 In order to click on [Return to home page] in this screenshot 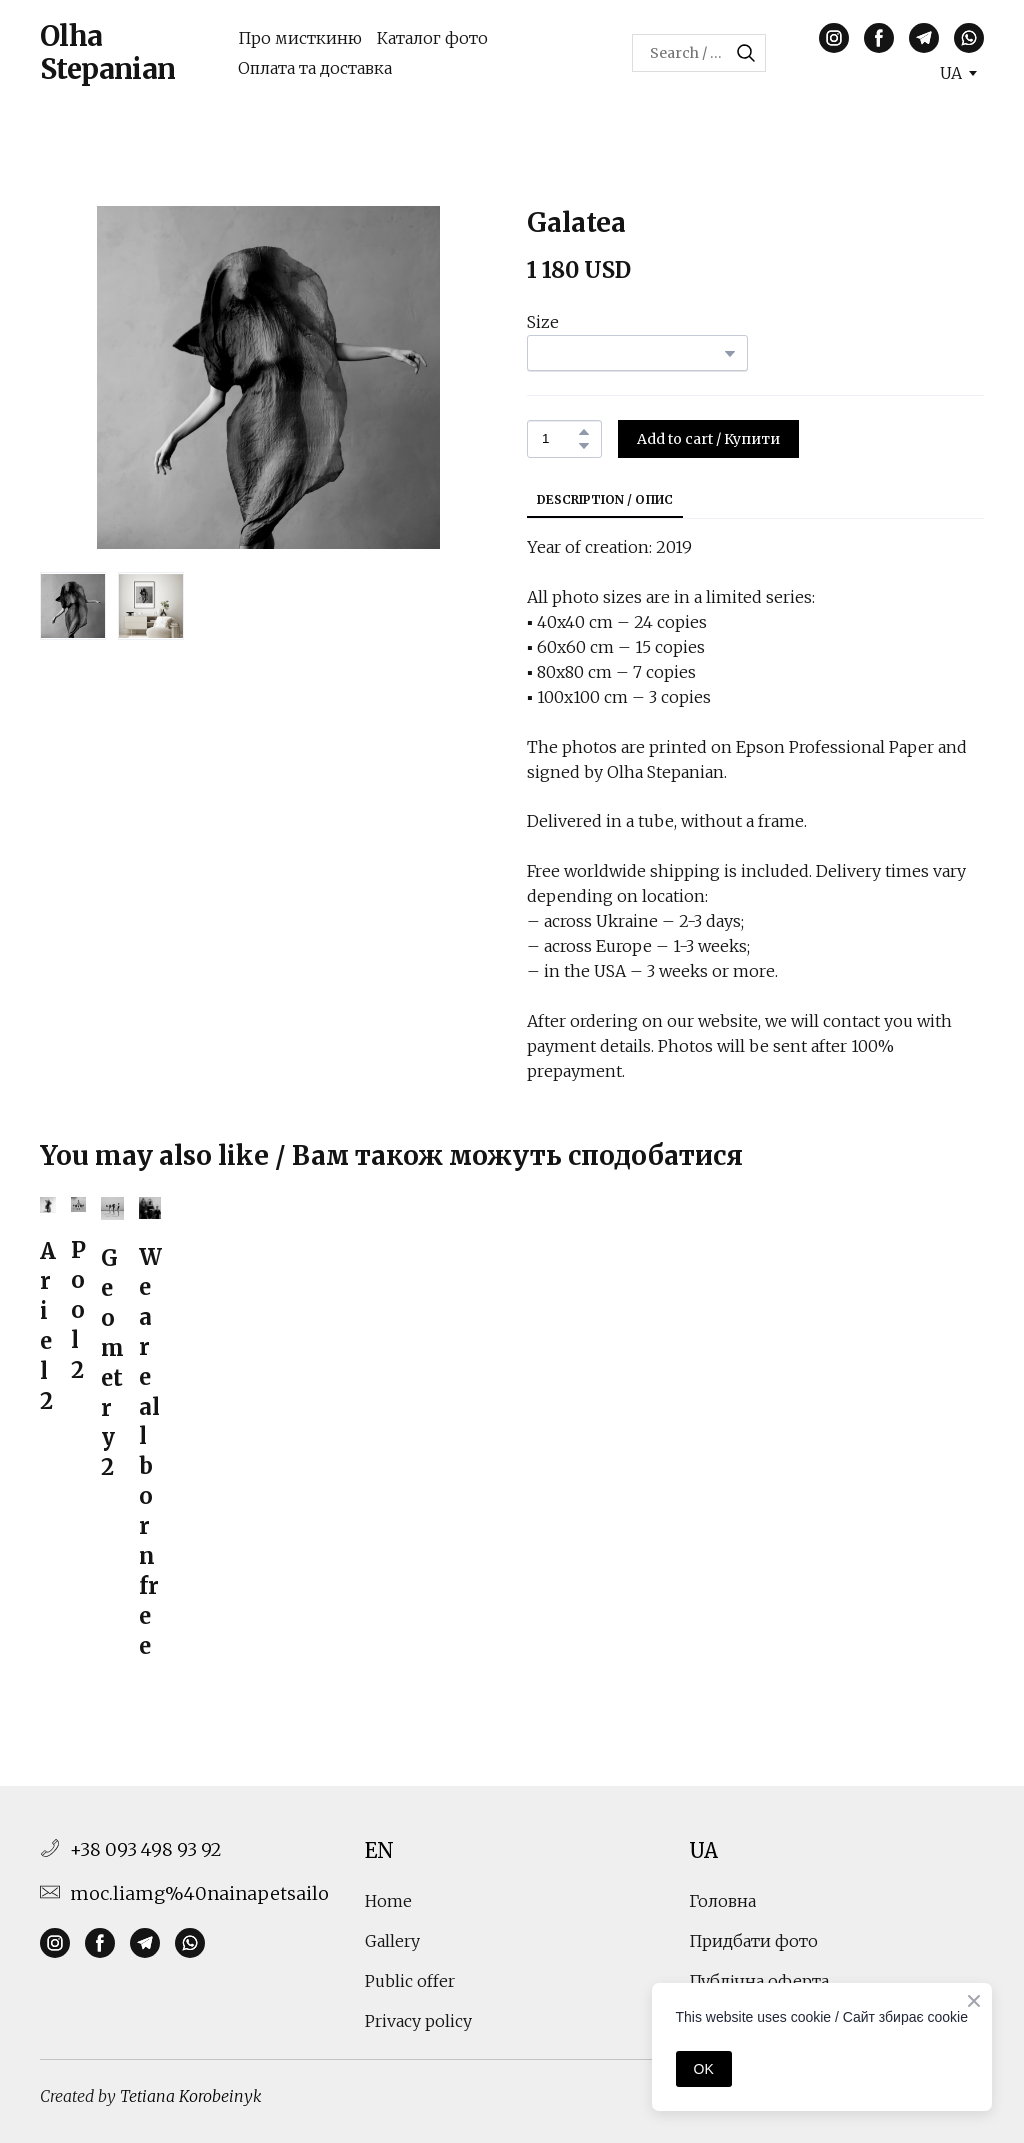, I will do `click(124, 53)`.